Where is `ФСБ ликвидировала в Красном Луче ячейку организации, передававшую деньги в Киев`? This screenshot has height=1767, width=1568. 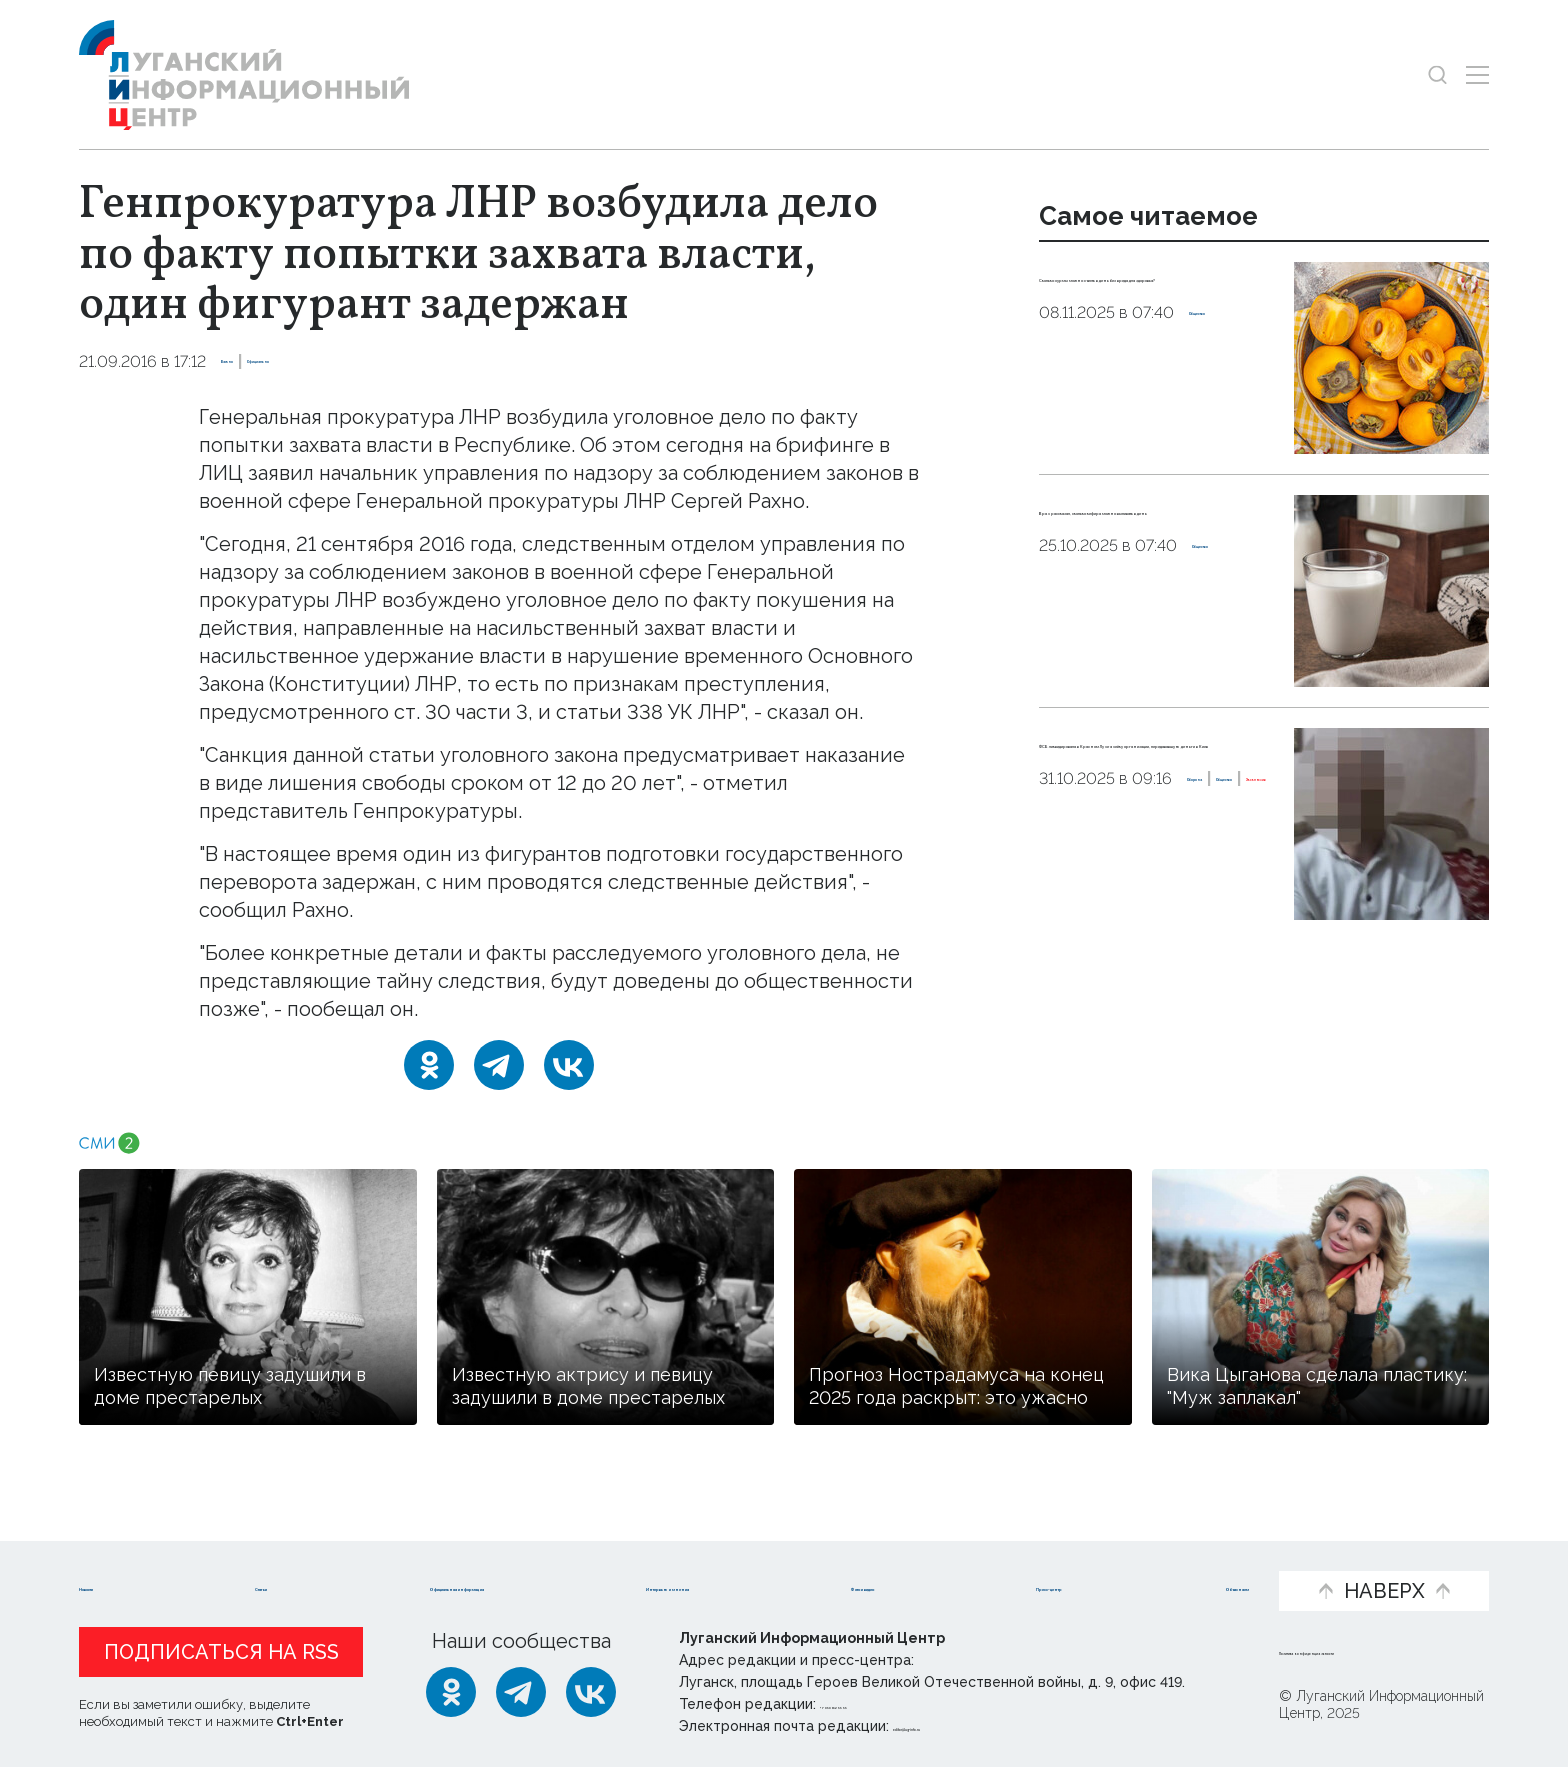 ФСБ ликвидировала в Красном Луче ячейку организации, передававшую деньги в Киев is located at coordinates (1151, 793).